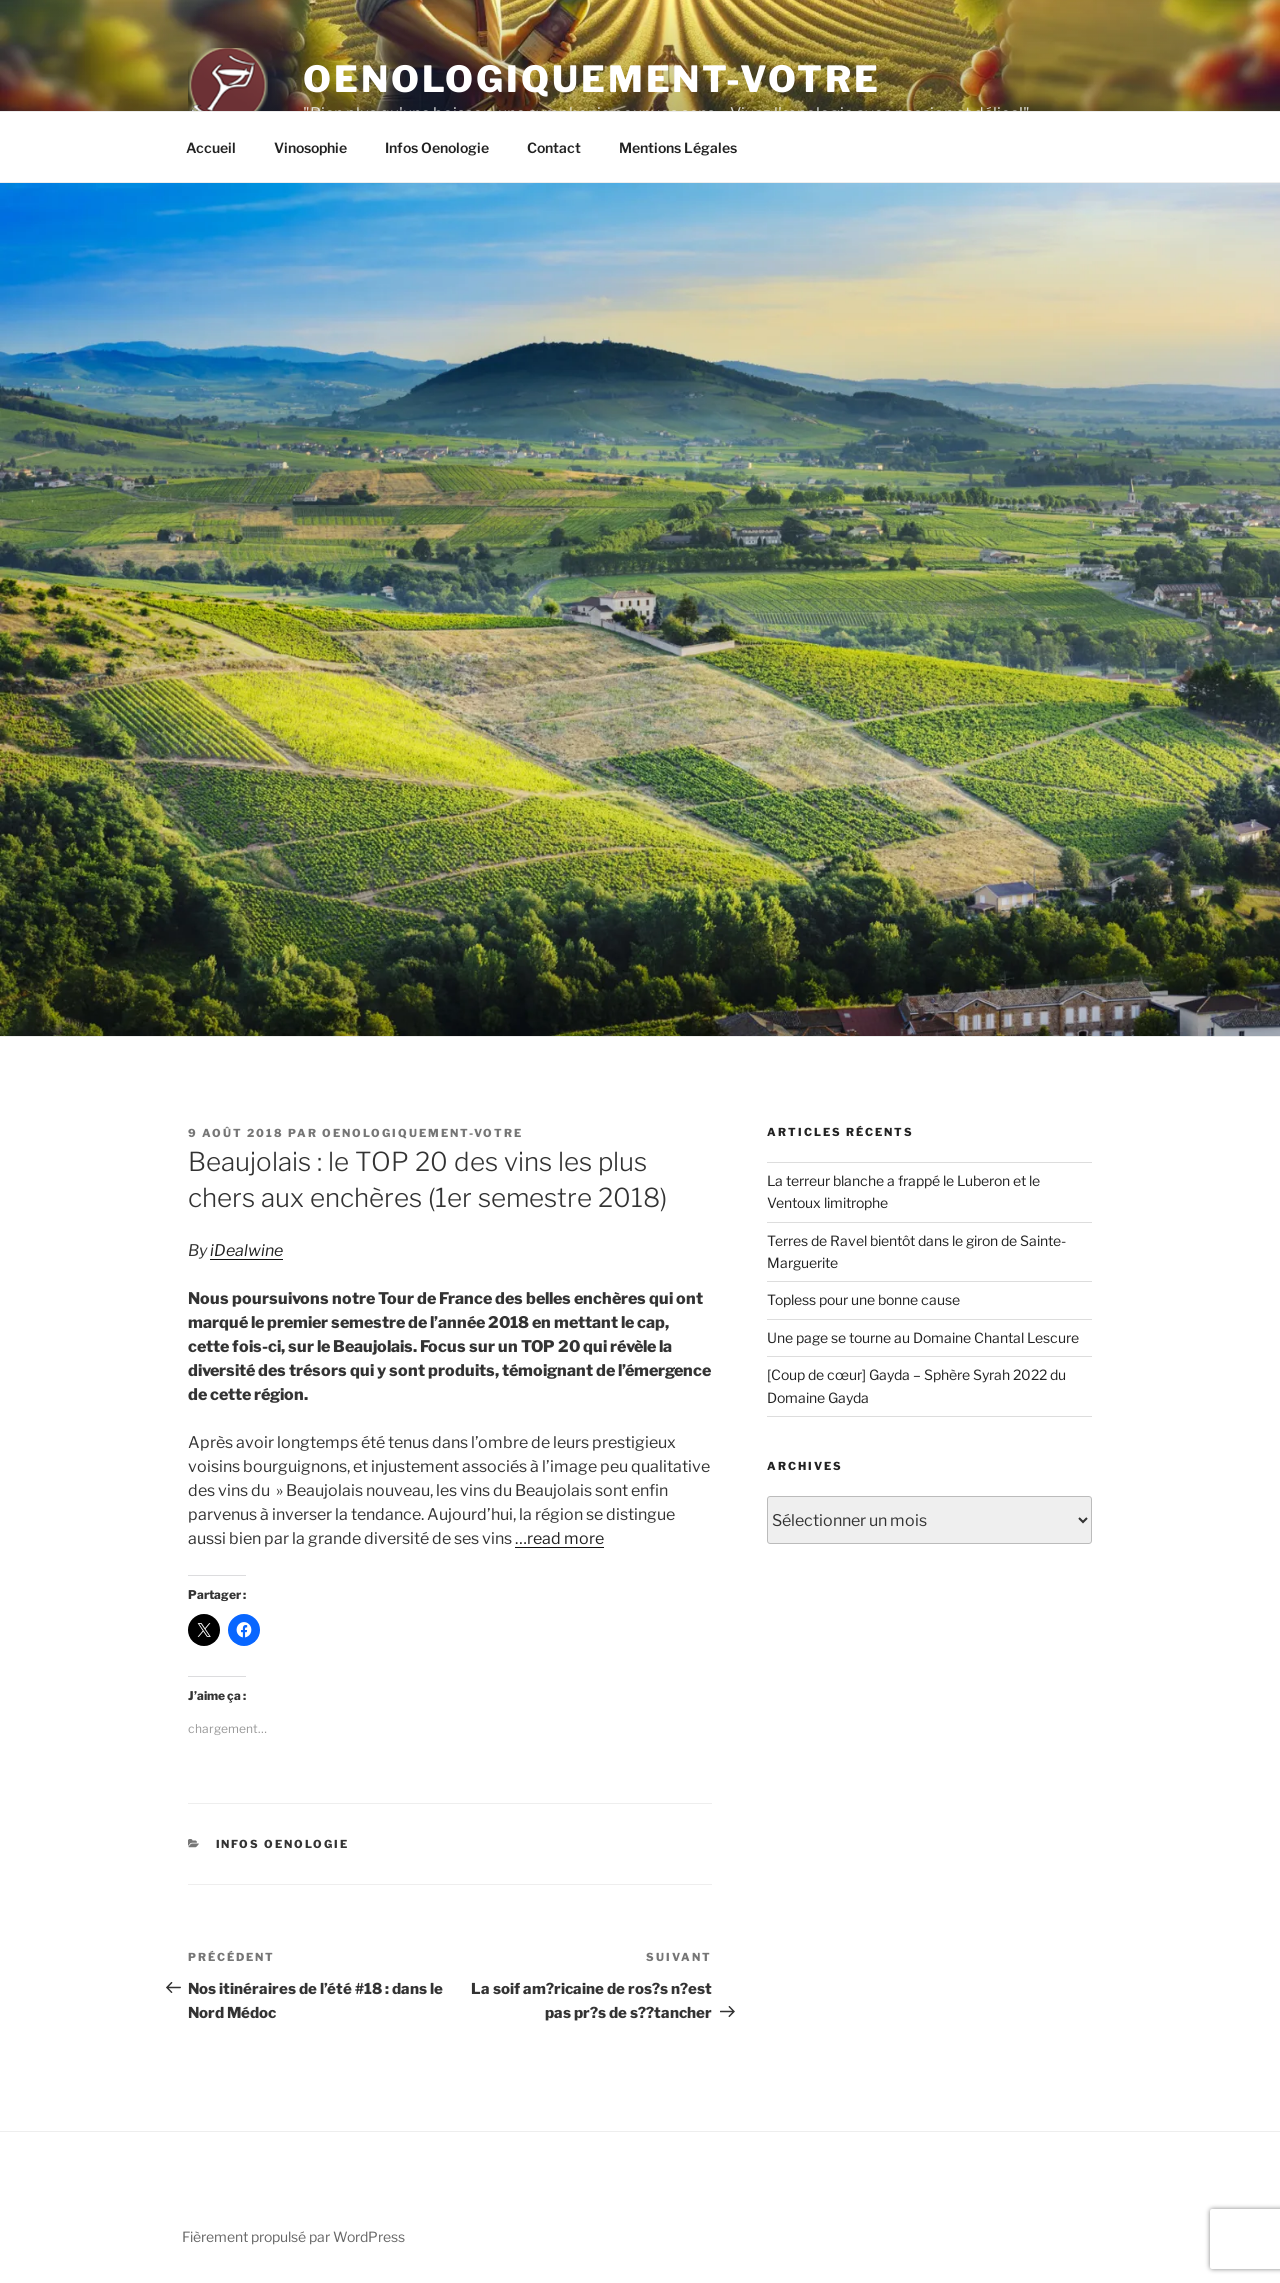 This screenshot has height=2283, width=1280. What do you see at coordinates (437, 147) in the screenshot?
I see `Infos Oenologie` at bounding box center [437, 147].